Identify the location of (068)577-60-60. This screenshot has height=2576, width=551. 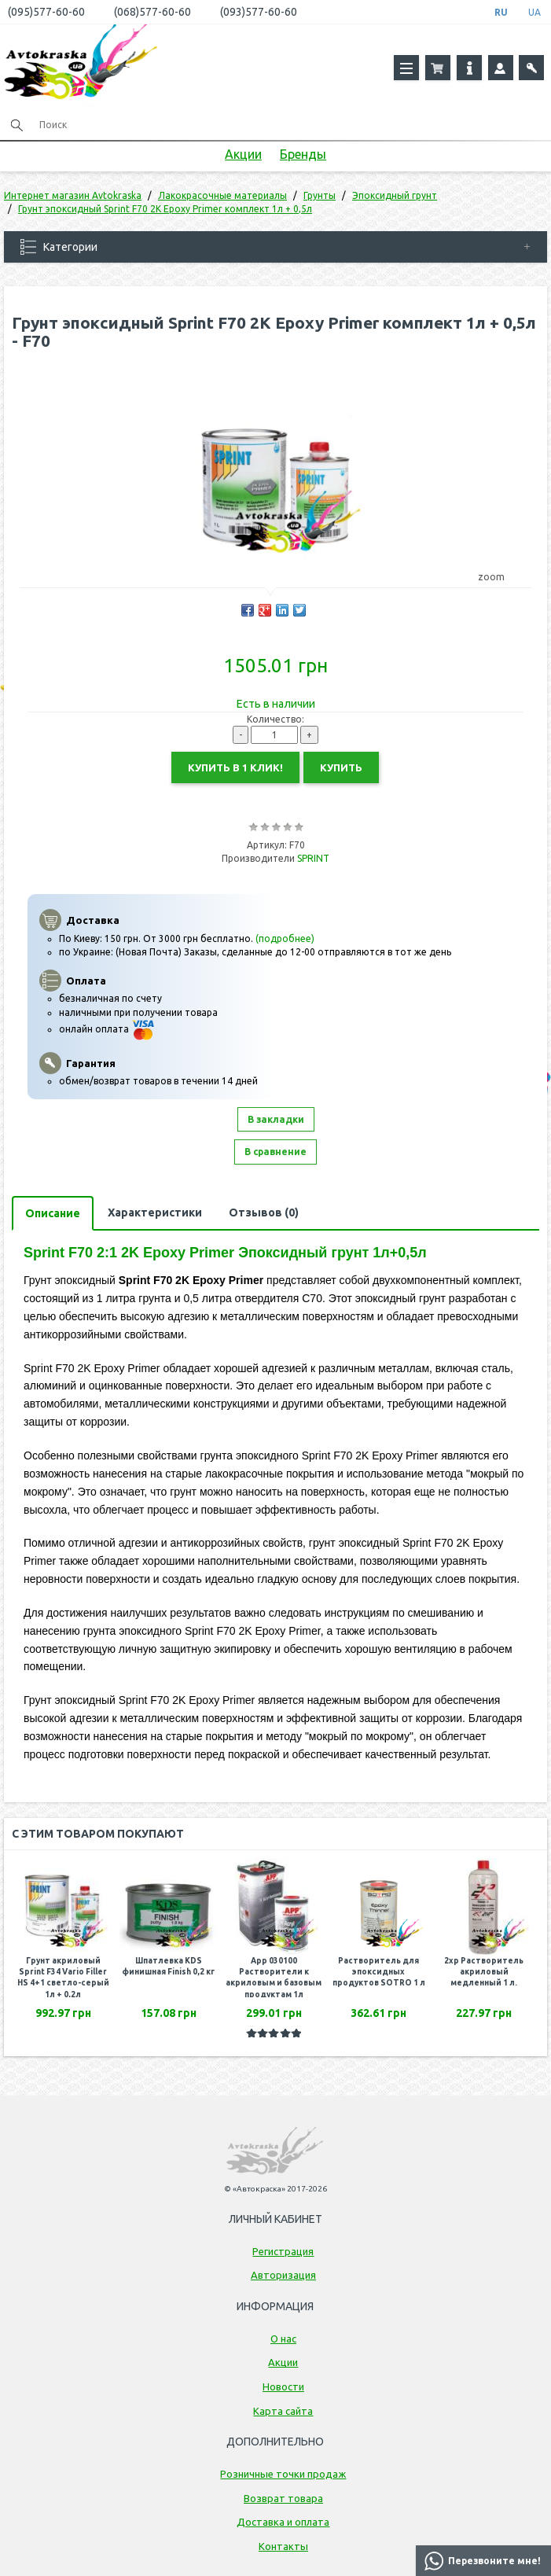
(152, 12).